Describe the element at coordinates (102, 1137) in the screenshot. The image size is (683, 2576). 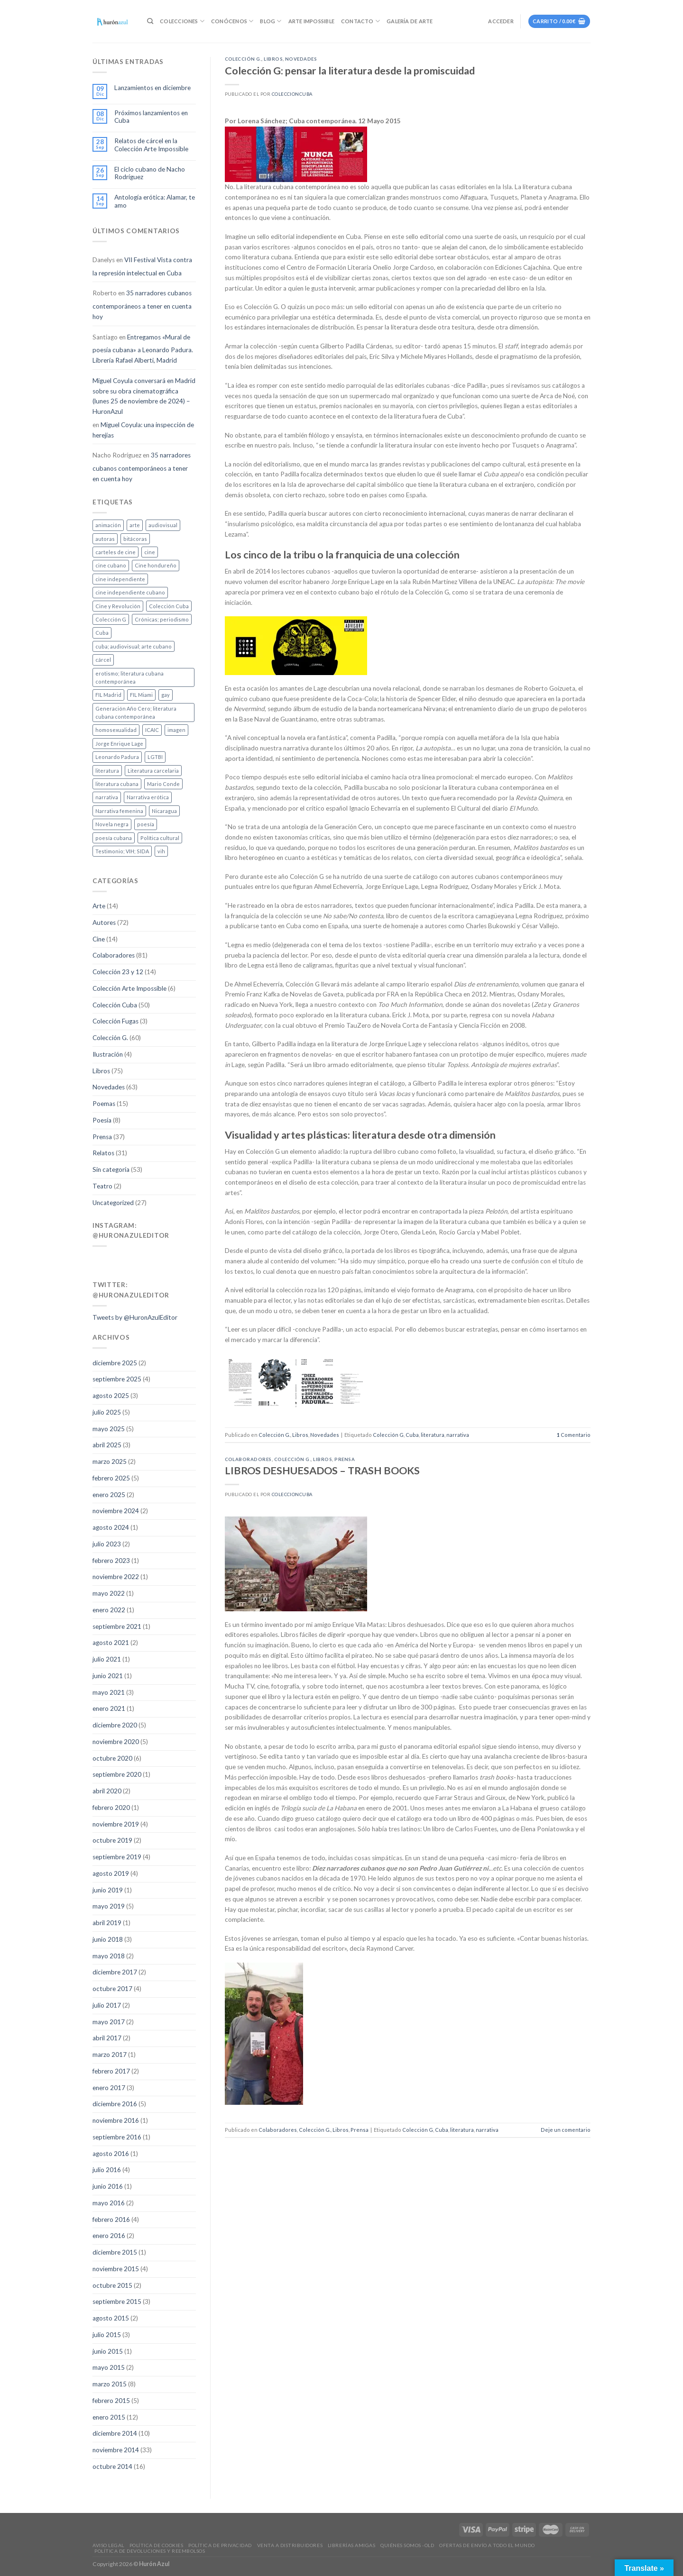
I see `Prensa` at that location.